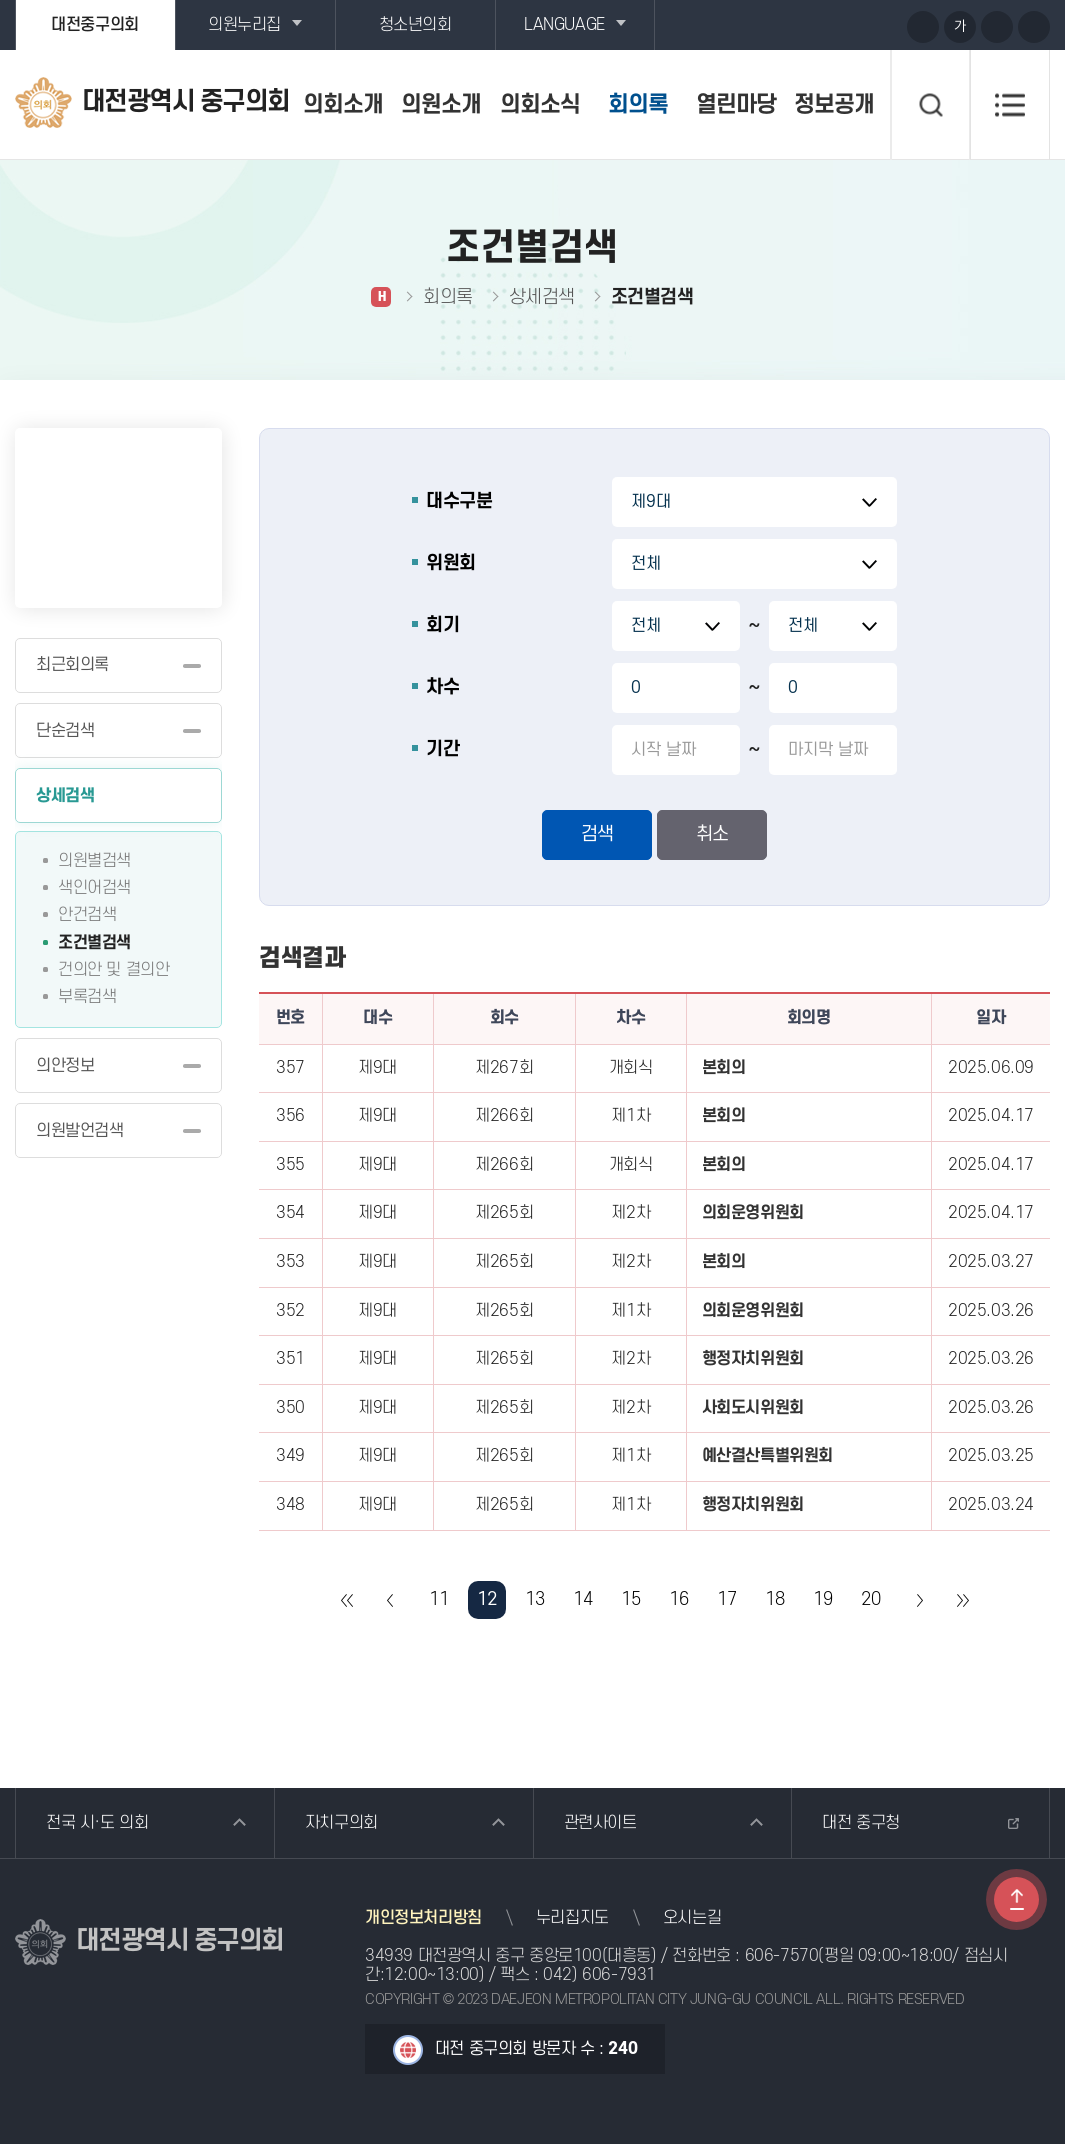 Image resolution: width=1065 pixels, height=2144 pixels. Describe the element at coordinates (782, 1956) in the screenshot. I see `606-7570` at that location.